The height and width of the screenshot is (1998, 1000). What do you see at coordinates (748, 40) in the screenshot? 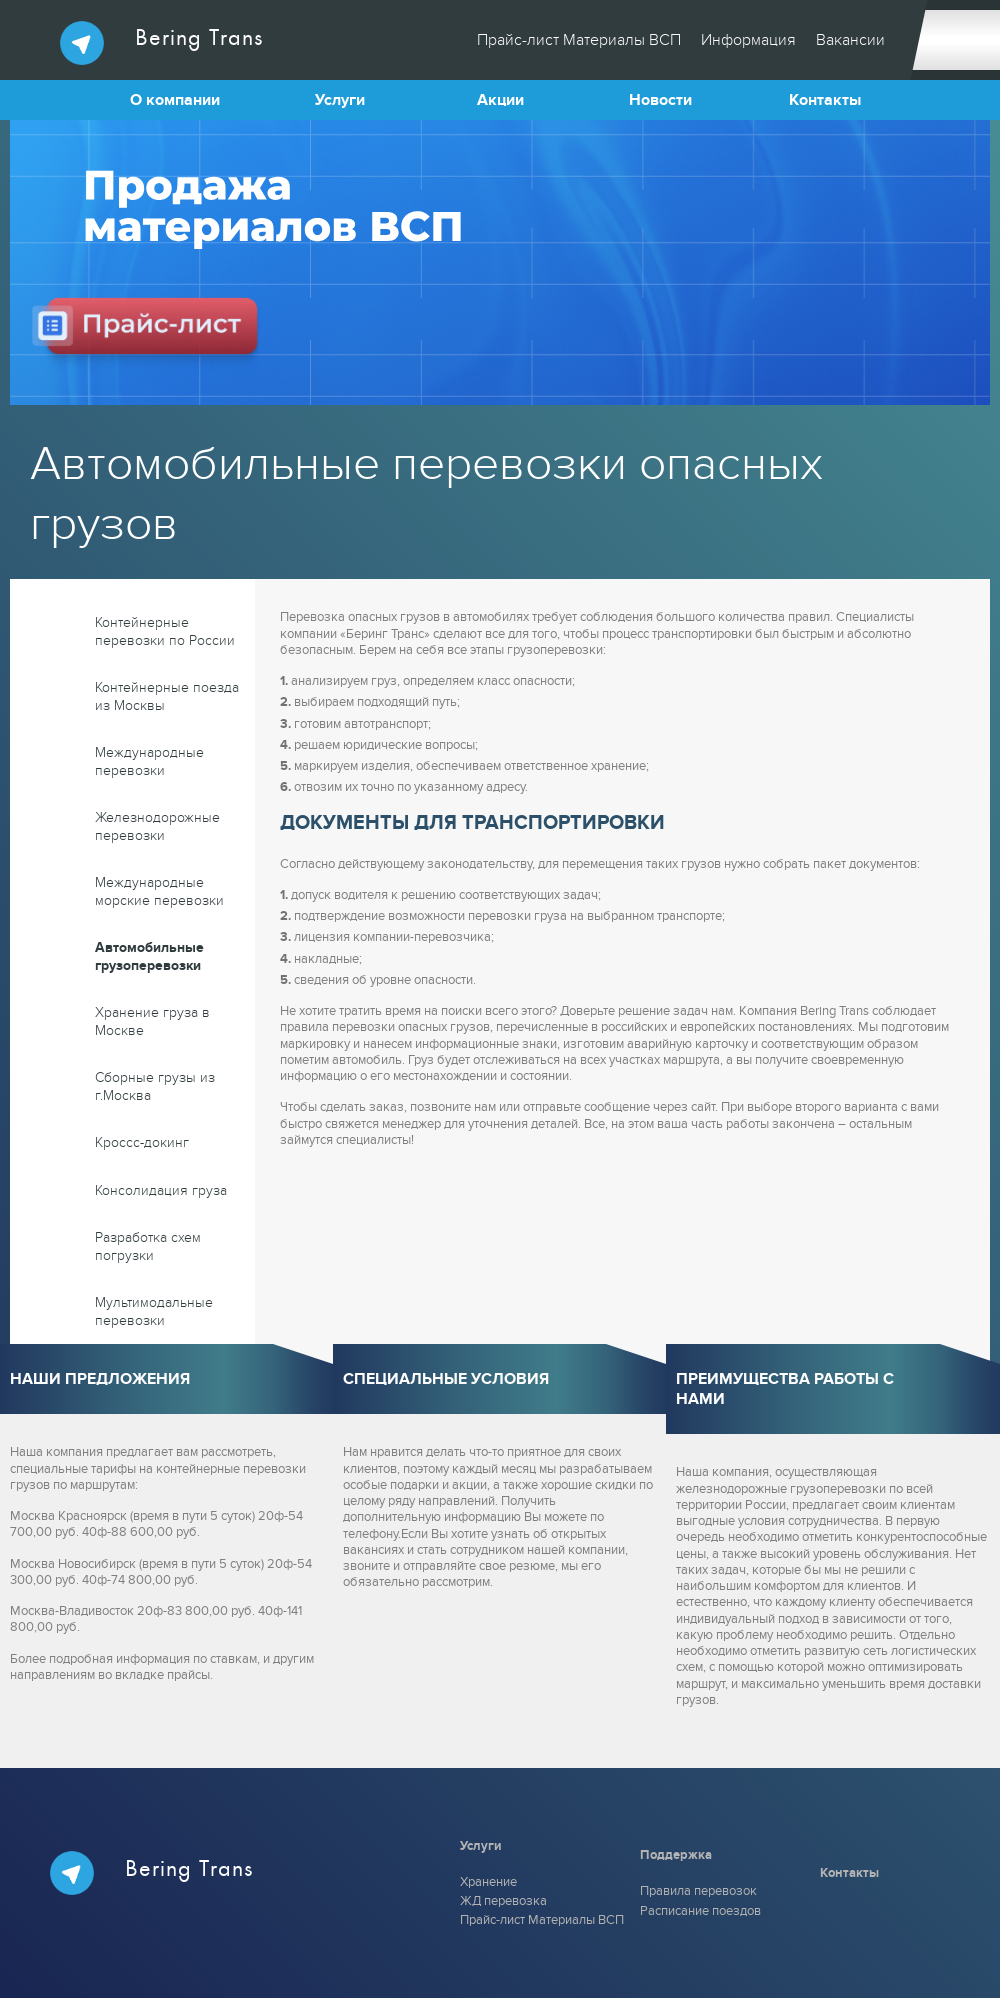
I see `Информация` at bounding box center [748, 40].